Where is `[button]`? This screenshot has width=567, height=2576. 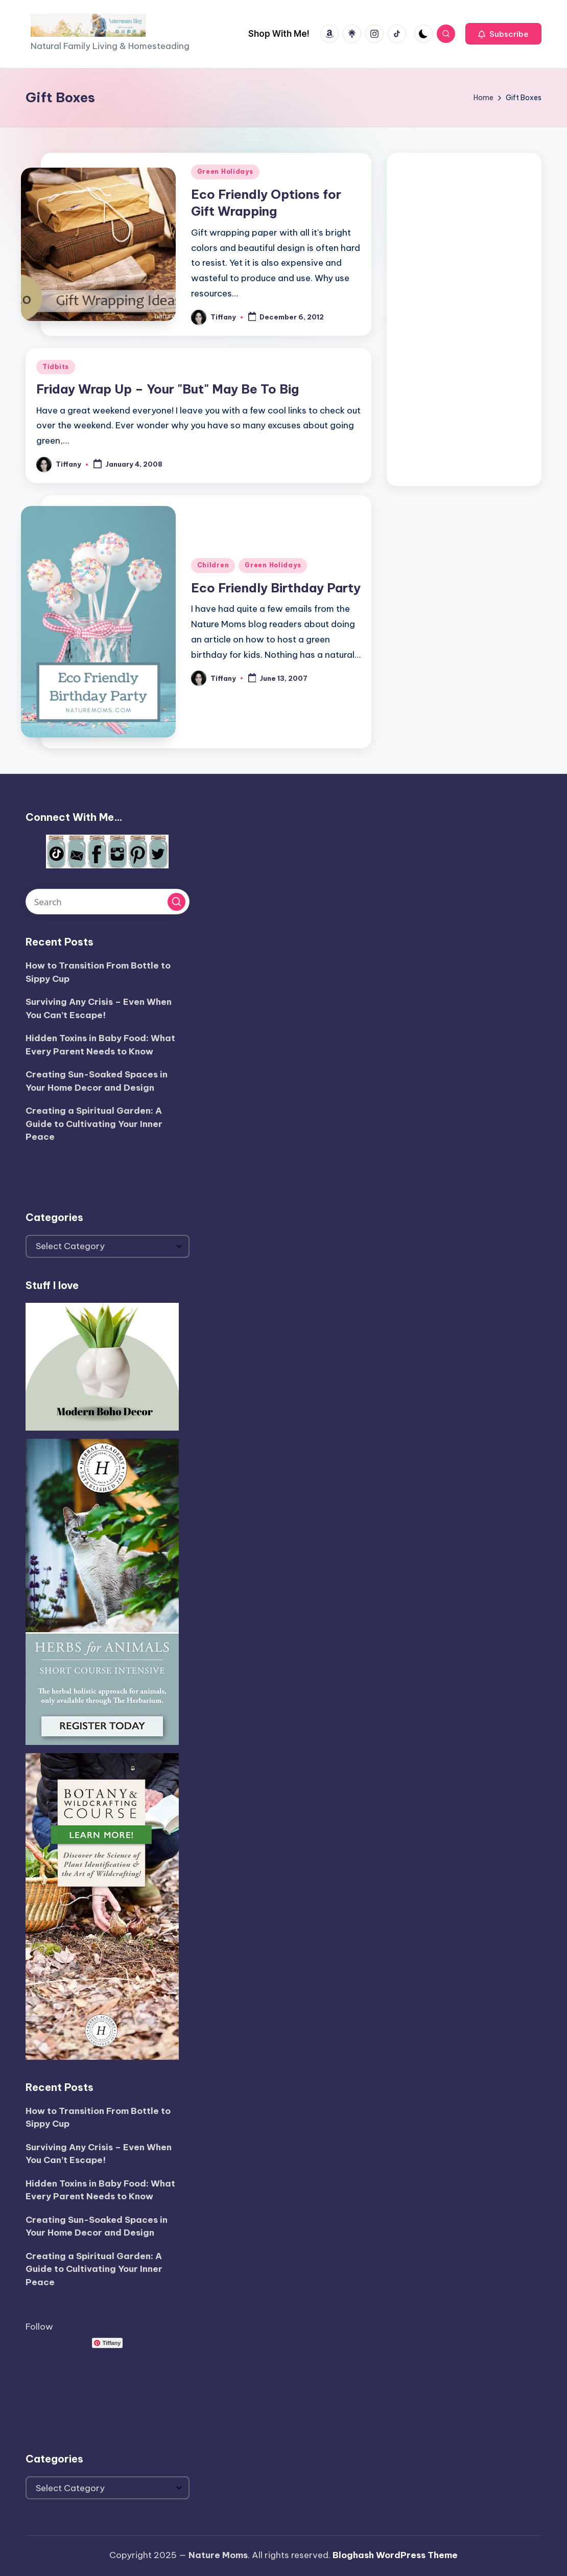 [button] is located at coordinates (503, 33).